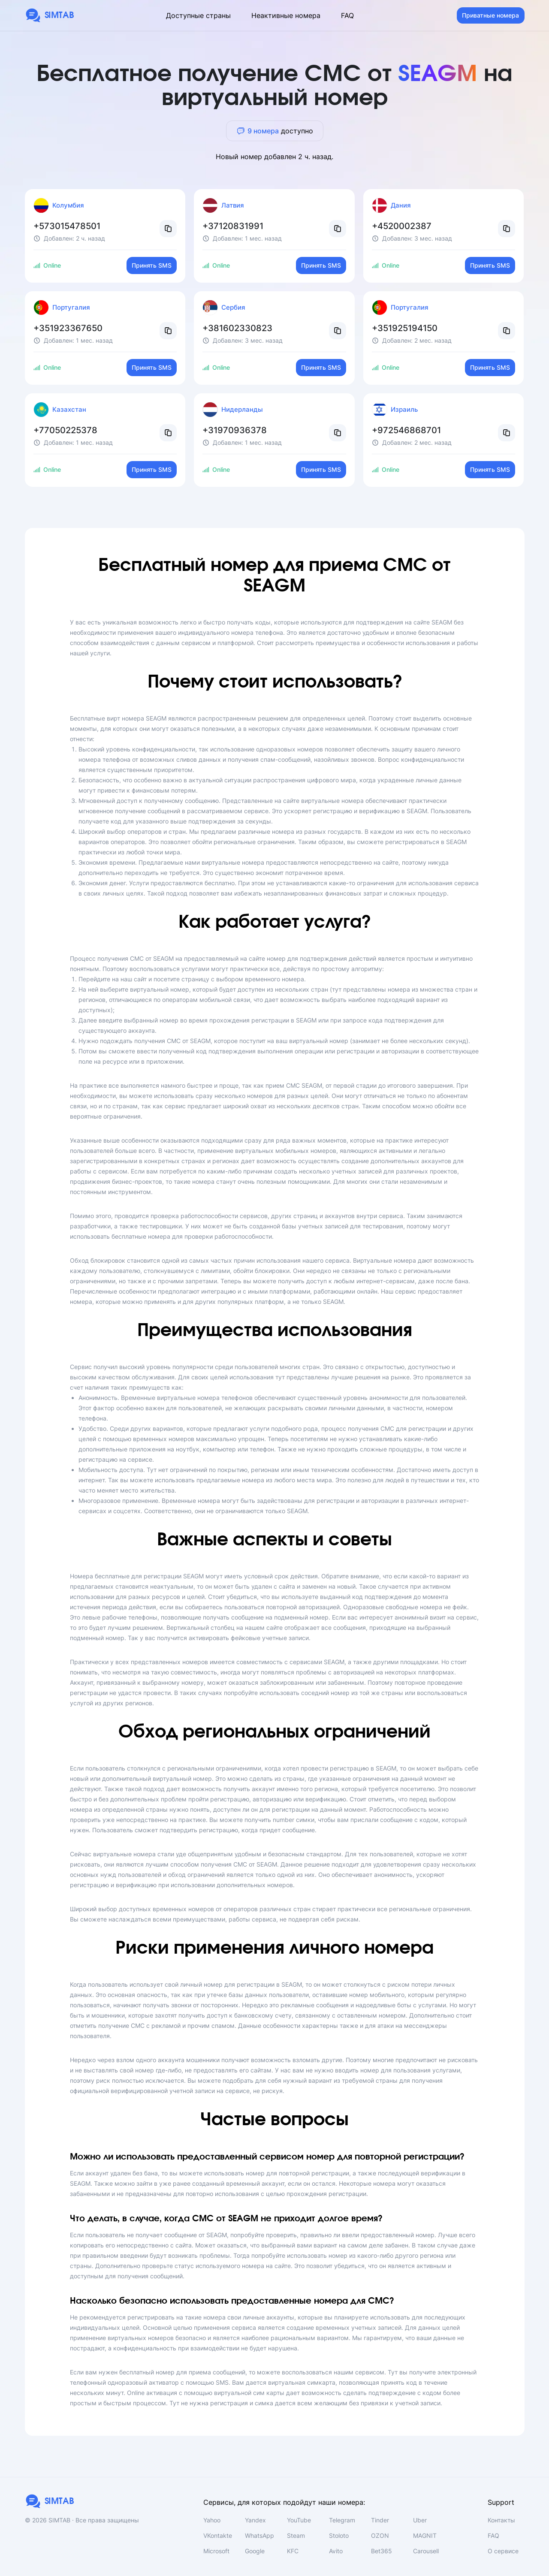 This screenshot has height=2576, width=549. What do you see at coordinates (217, 2535) in the screenshot?
I see `VKontakte` at bounding box center [217, 2535].